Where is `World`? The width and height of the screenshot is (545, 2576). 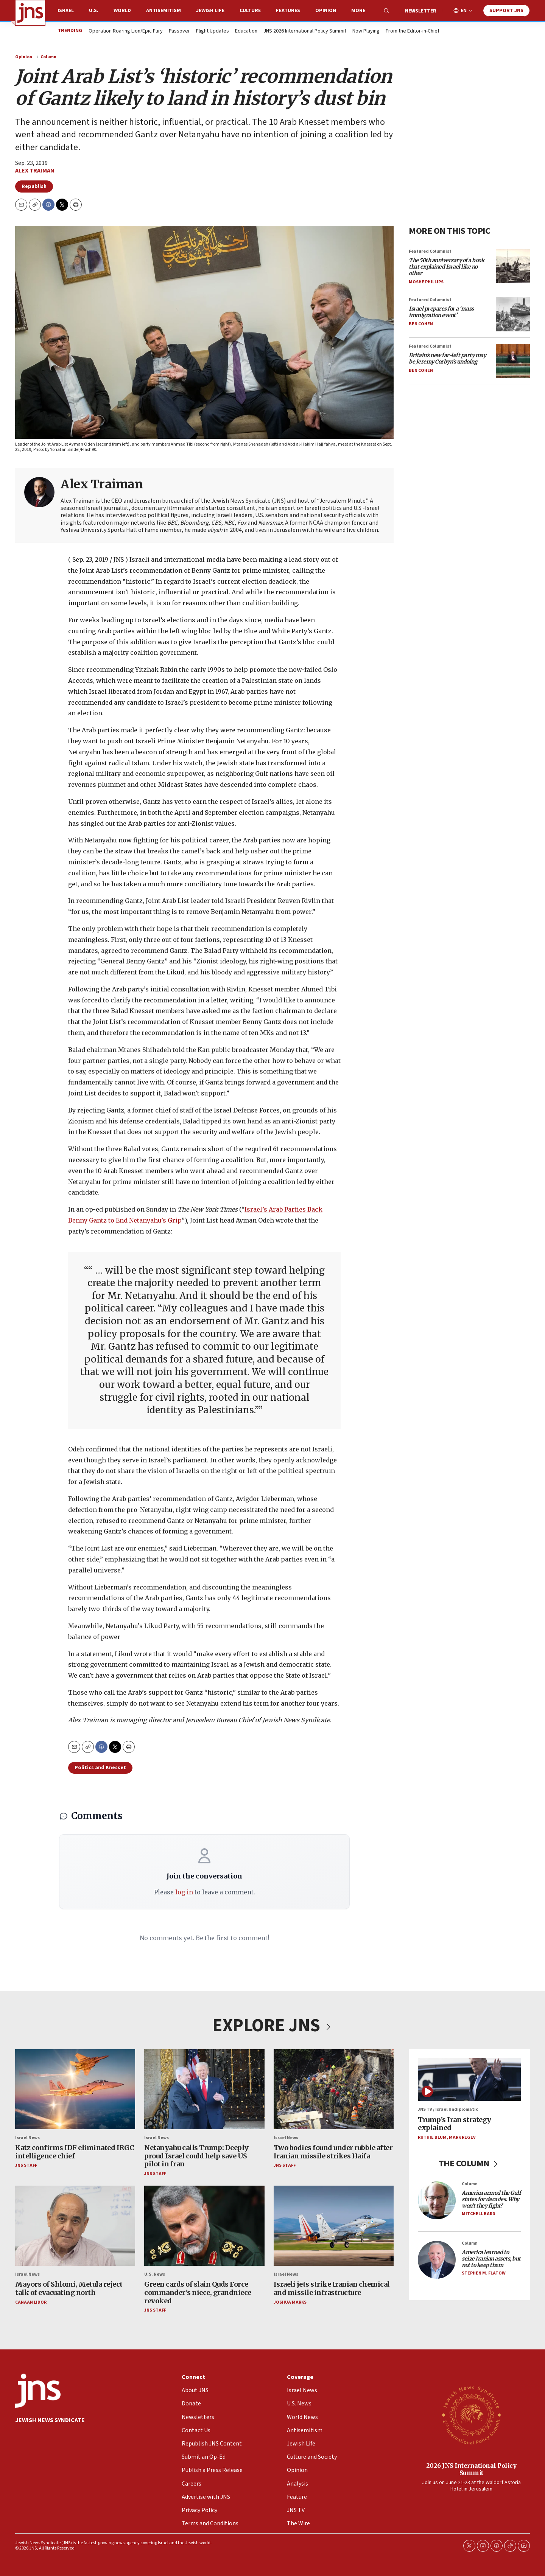 World is located at coordinates (122, 10).